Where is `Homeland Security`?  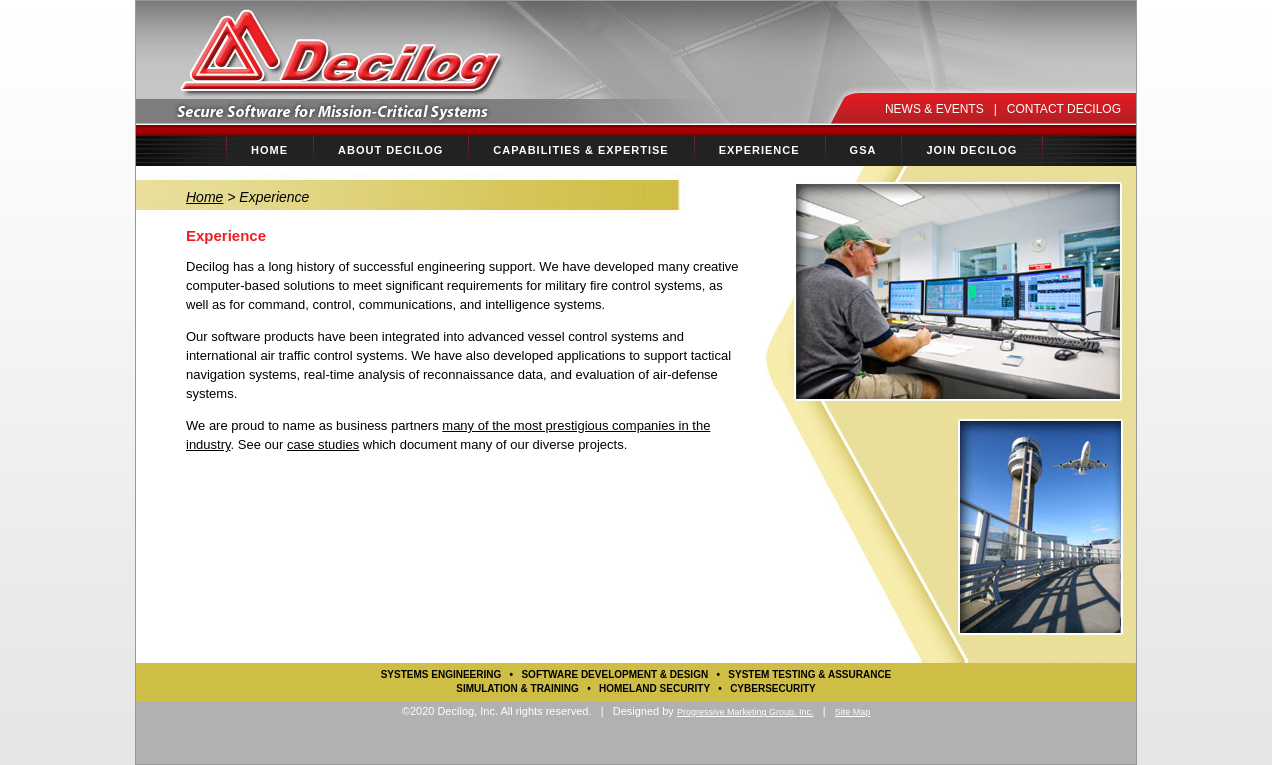
Homeland Security is located at coordinates (654, 688).